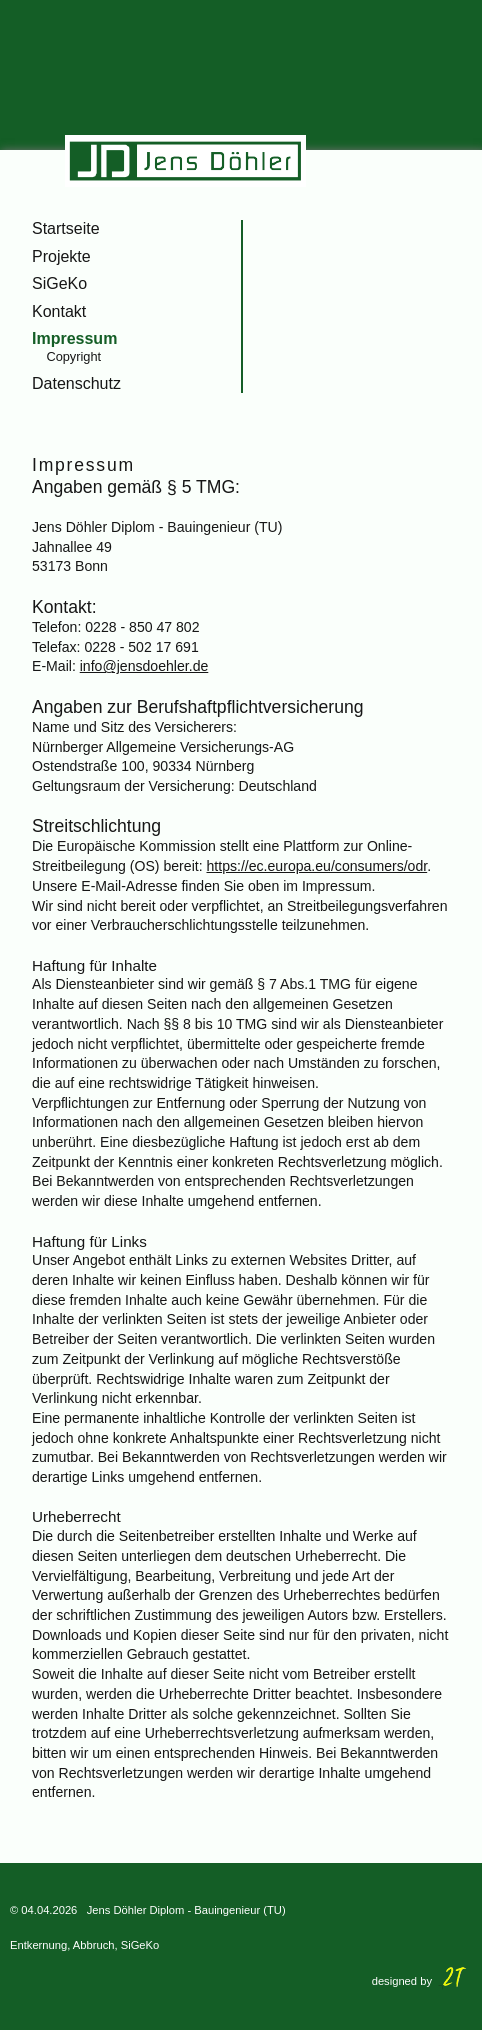 The height and width of the screenshot is (2030, 482). I want to click on Kontakt, so click(59, 311).